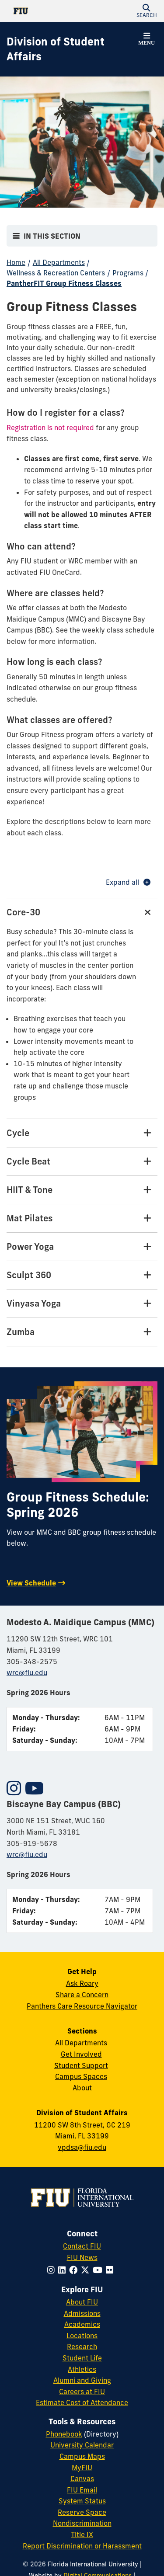 The image size is (164, 2576). What do you see at coordinates (82, 2391) in the screenshot?
I see `Careers at FIU` at bounding box center [82, 2391].